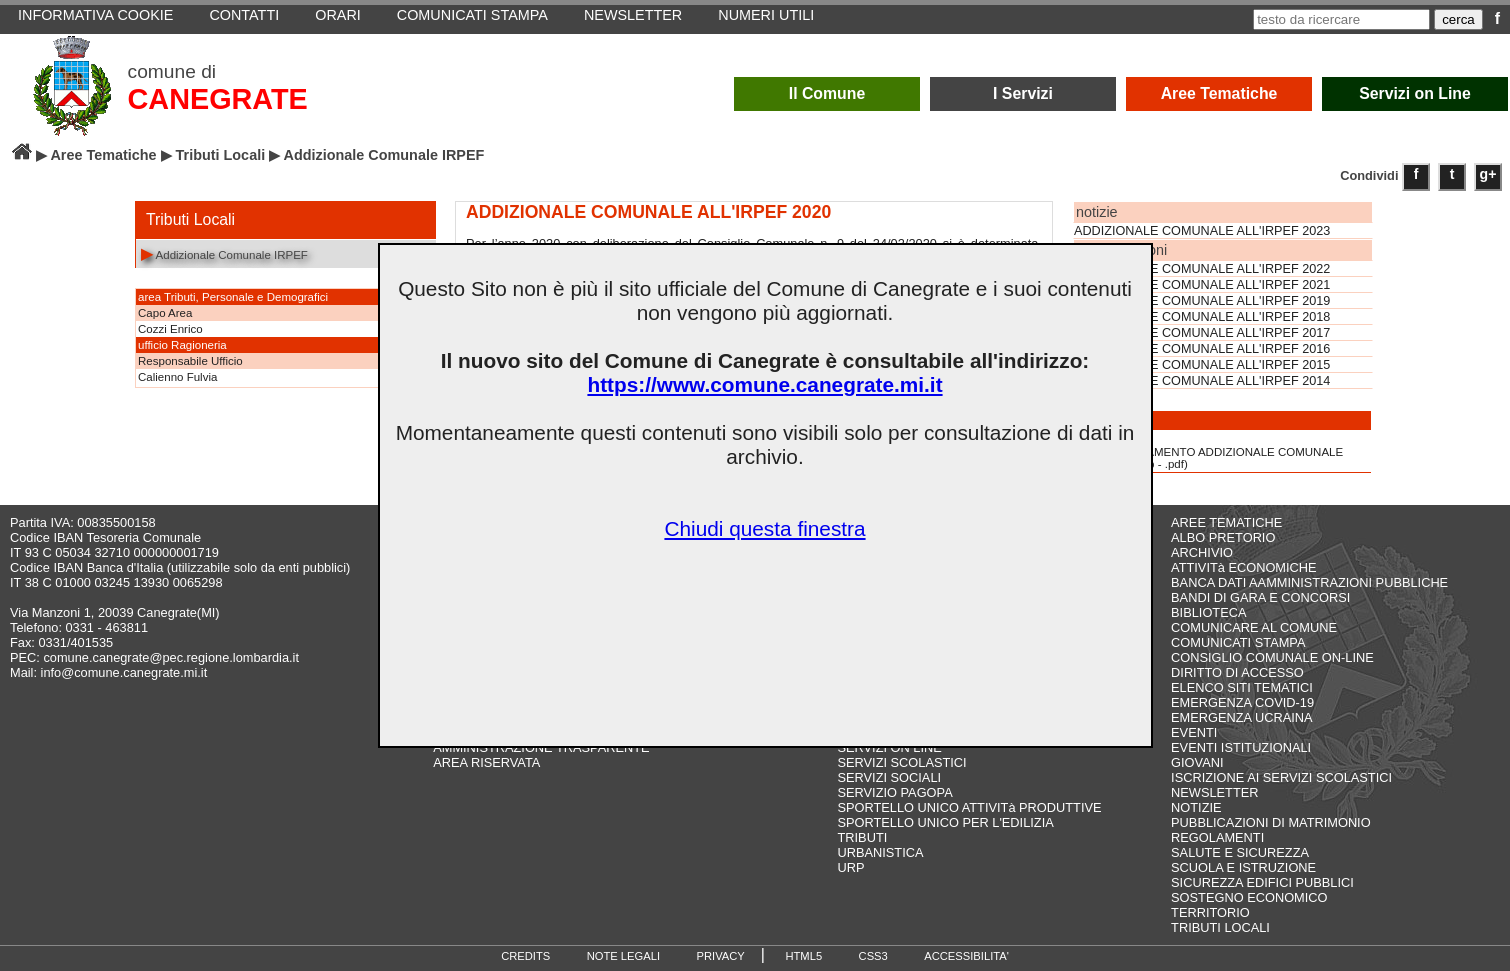  I want to click on AREA RISERVATA, so click(486, 762).